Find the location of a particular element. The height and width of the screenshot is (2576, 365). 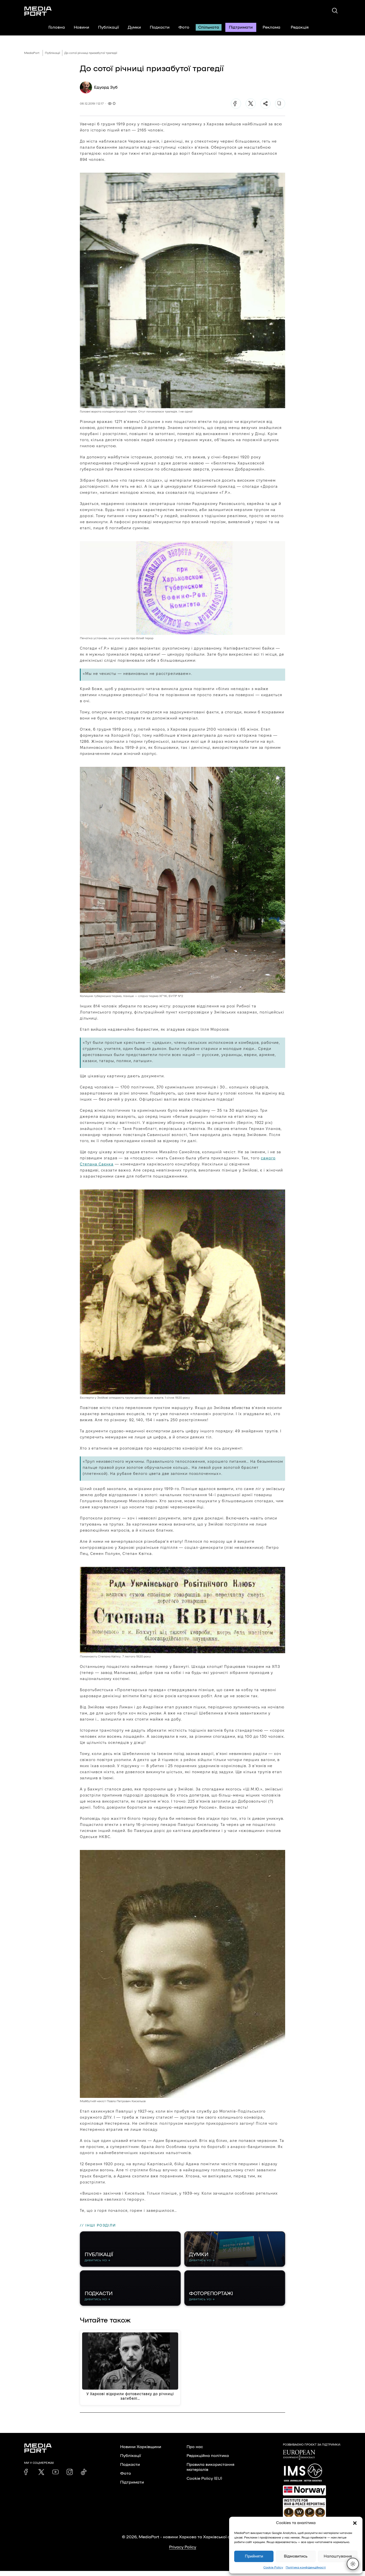

Налаштування is located at coordinates (338, 2556).